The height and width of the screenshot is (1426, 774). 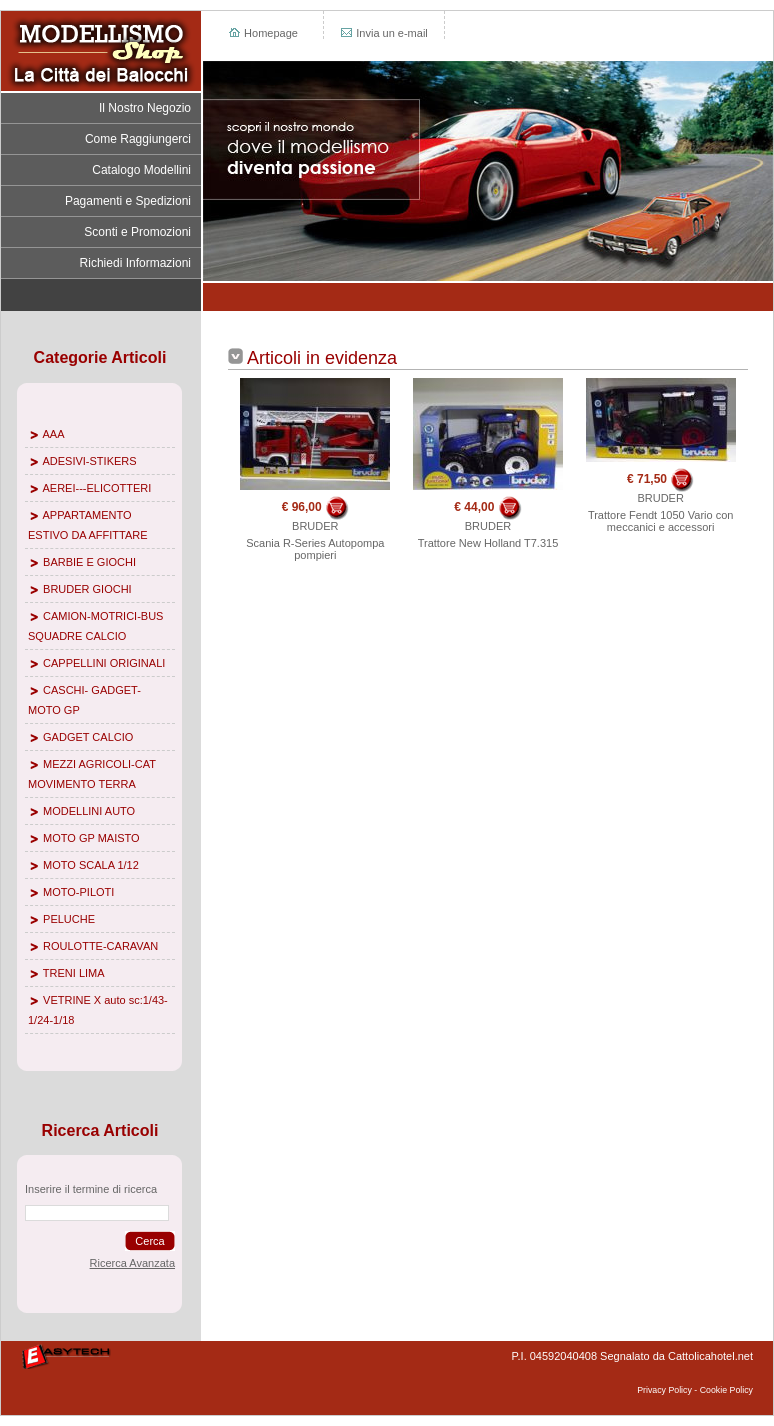 I want to click on Pagamenti e Spedizioni, so click(x=128, y=201).